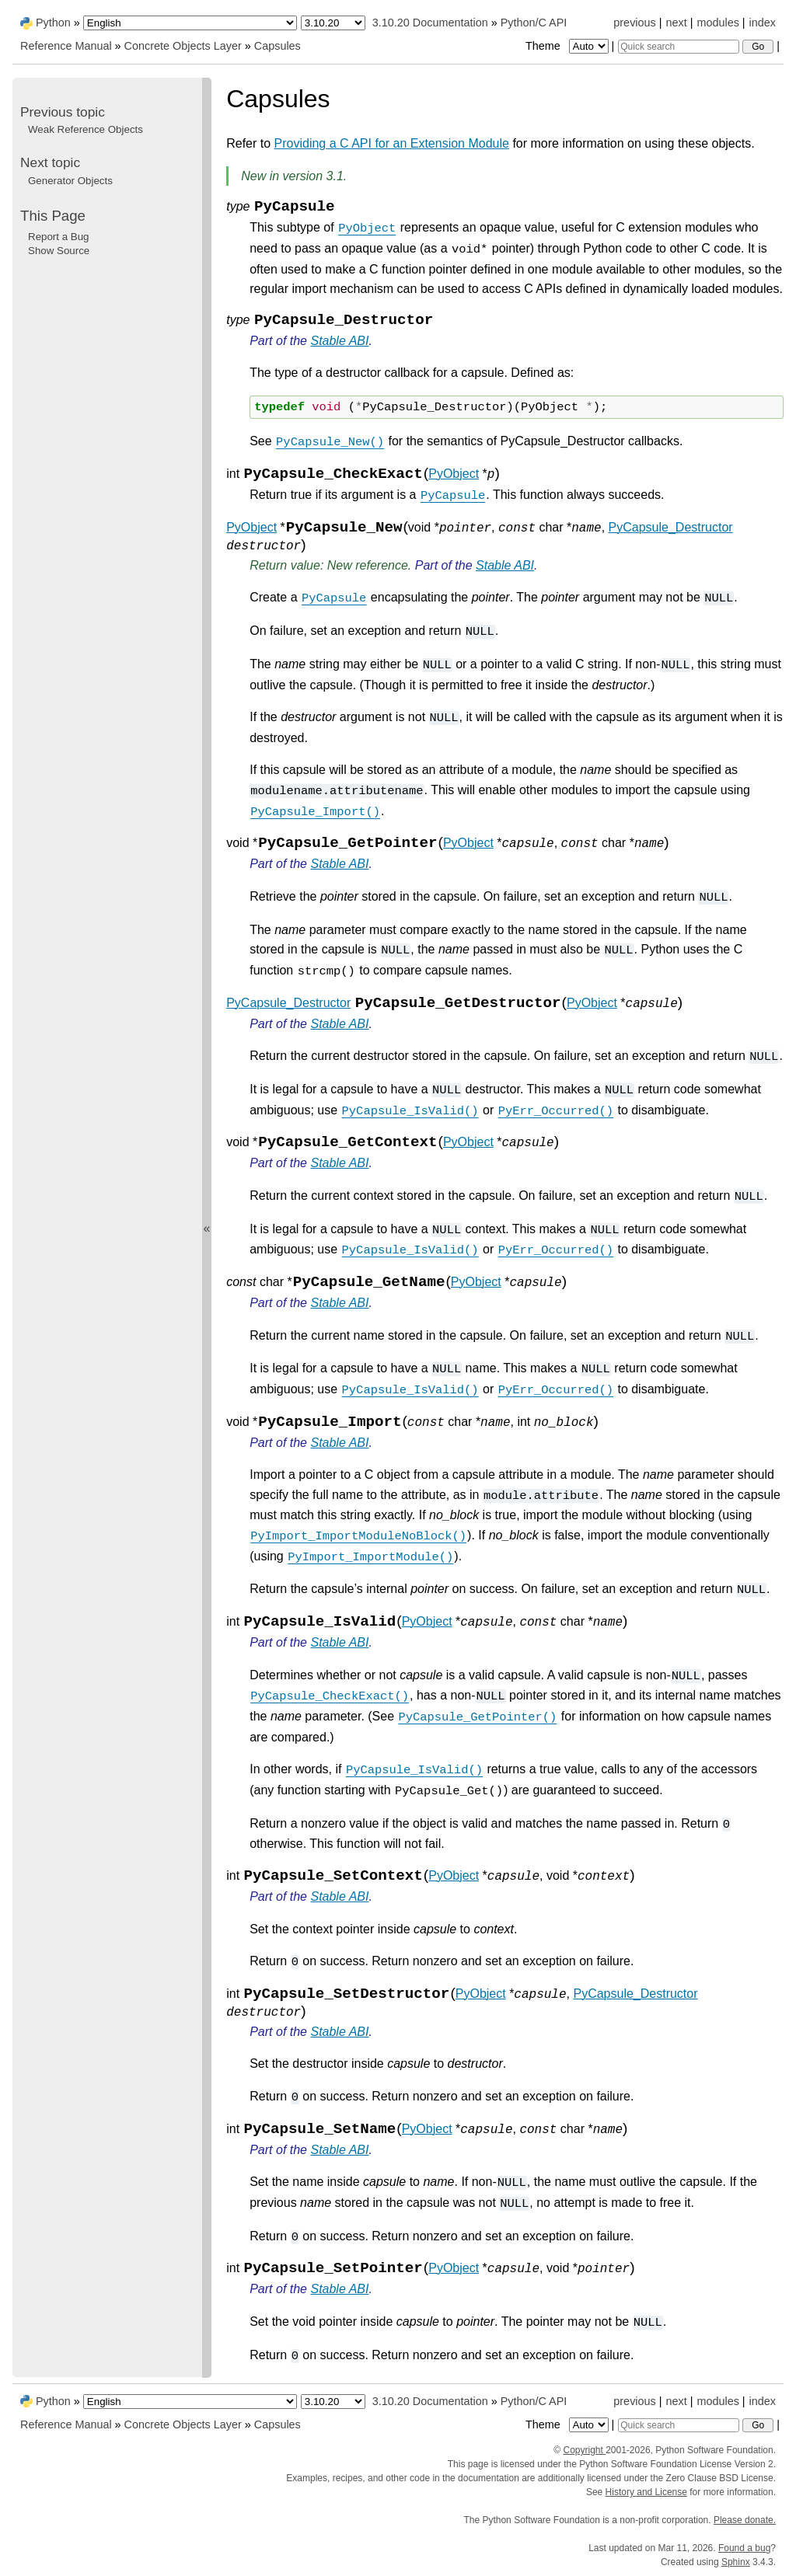 The width and height of the screenshot is (796, 2576). I want to click on PyCapsule_Destructor, so click(671, 527).